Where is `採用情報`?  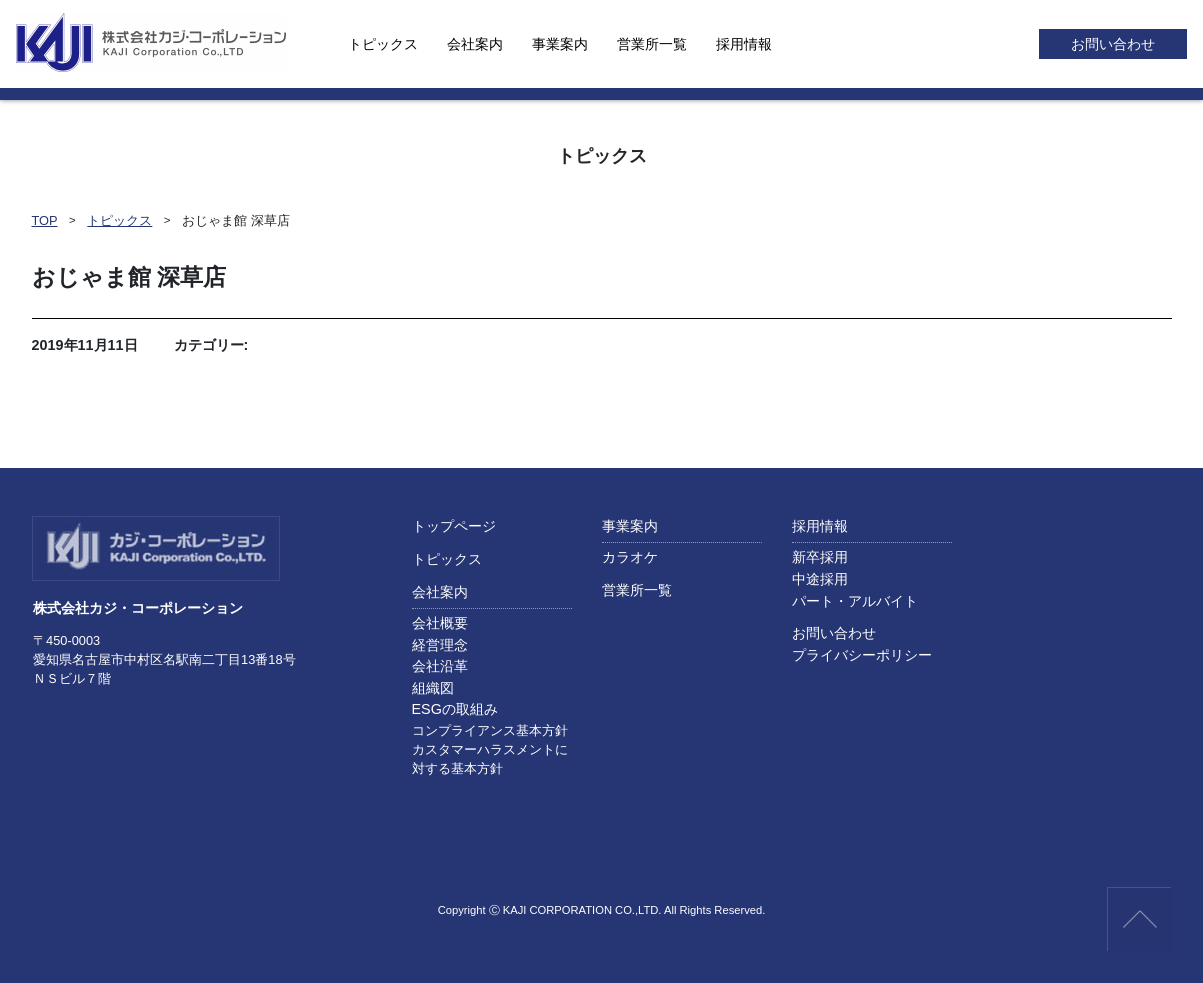 採用情報 is located at coordinates (744, 44).